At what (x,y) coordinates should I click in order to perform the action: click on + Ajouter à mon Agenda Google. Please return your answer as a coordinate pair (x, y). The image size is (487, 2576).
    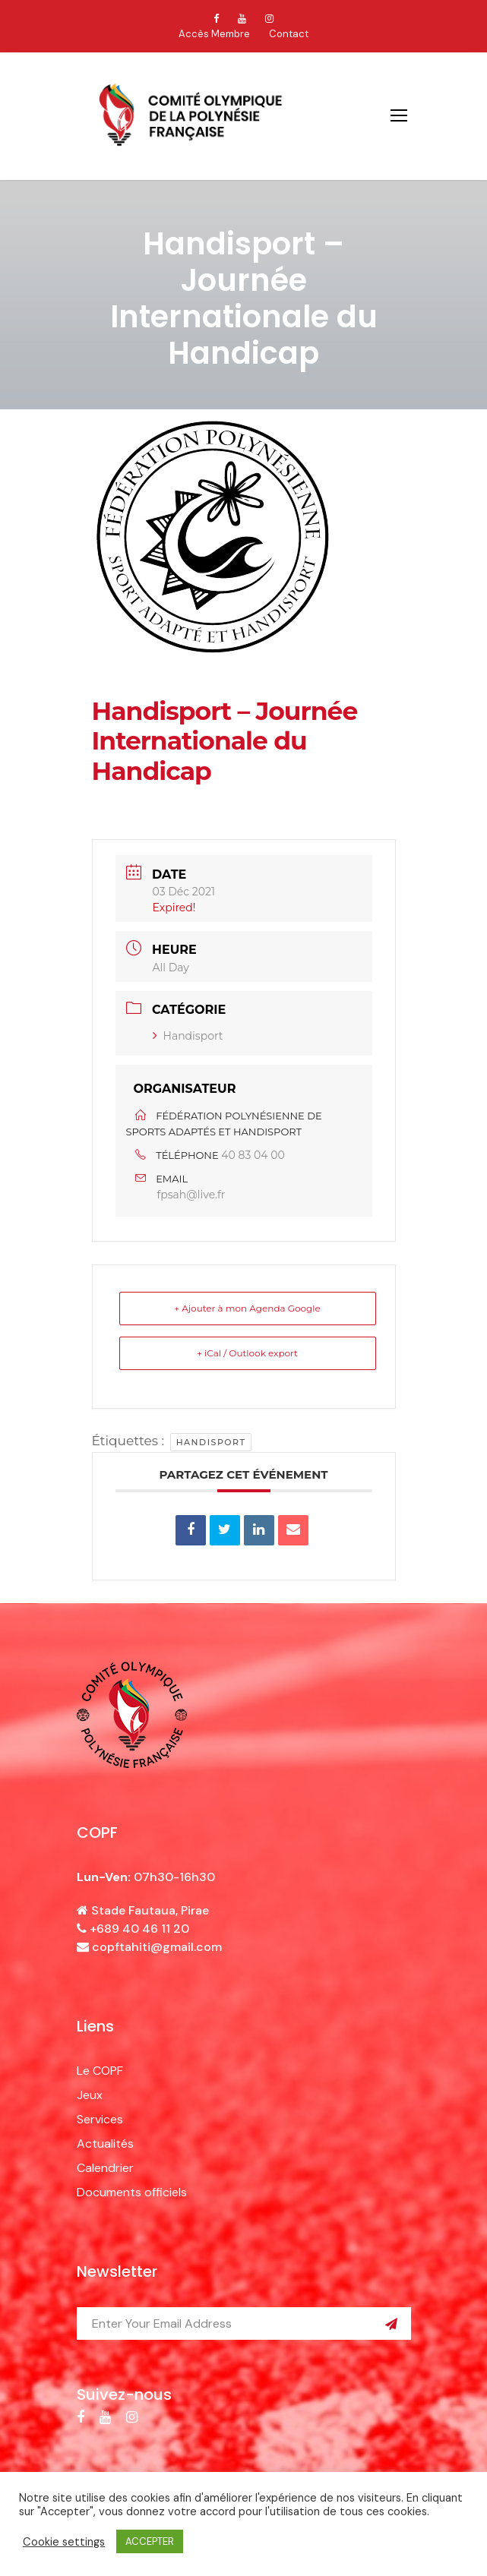
    Looking at the image, I should click on (247, 1308).